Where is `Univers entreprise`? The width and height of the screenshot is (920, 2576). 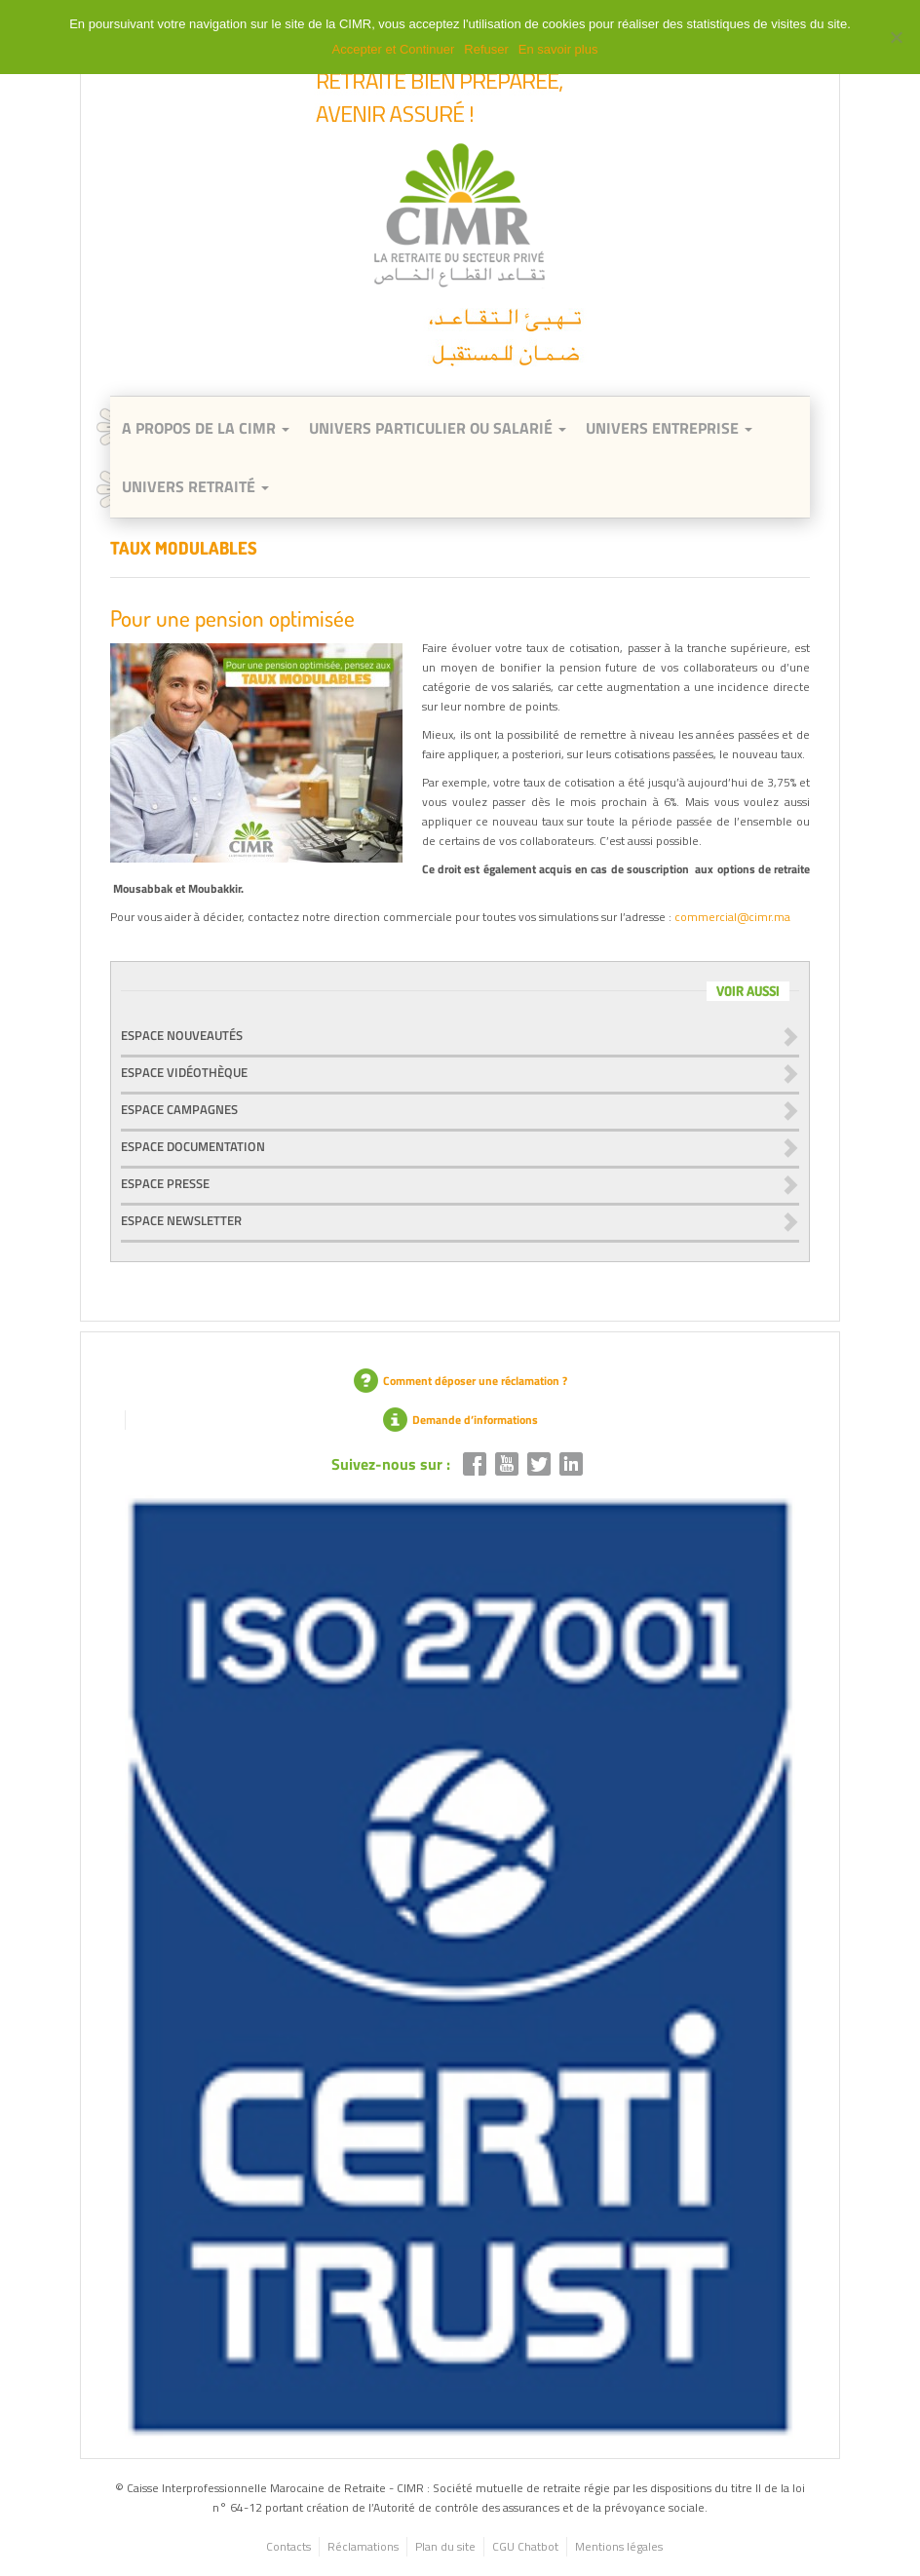 Univers entreprise is located at coordinates (669, 428).